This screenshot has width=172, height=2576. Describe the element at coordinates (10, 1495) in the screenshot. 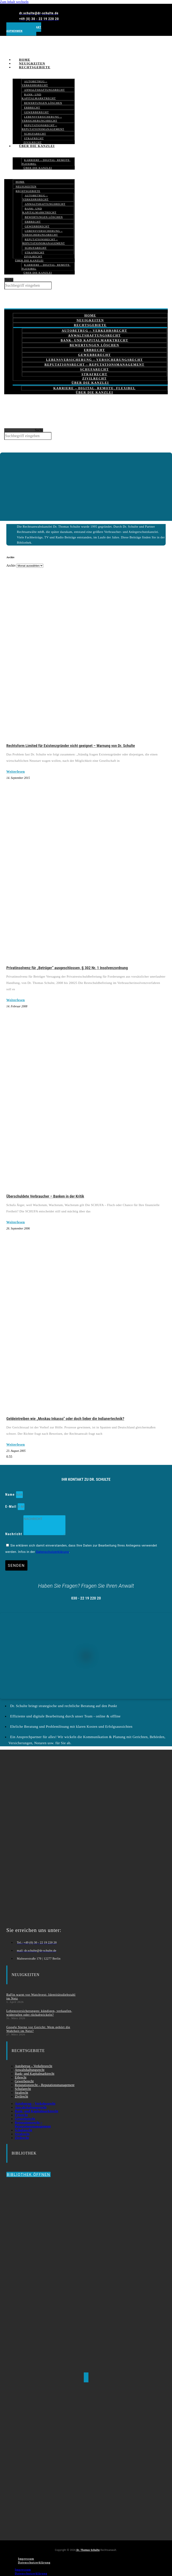

I see `Name` at that location.